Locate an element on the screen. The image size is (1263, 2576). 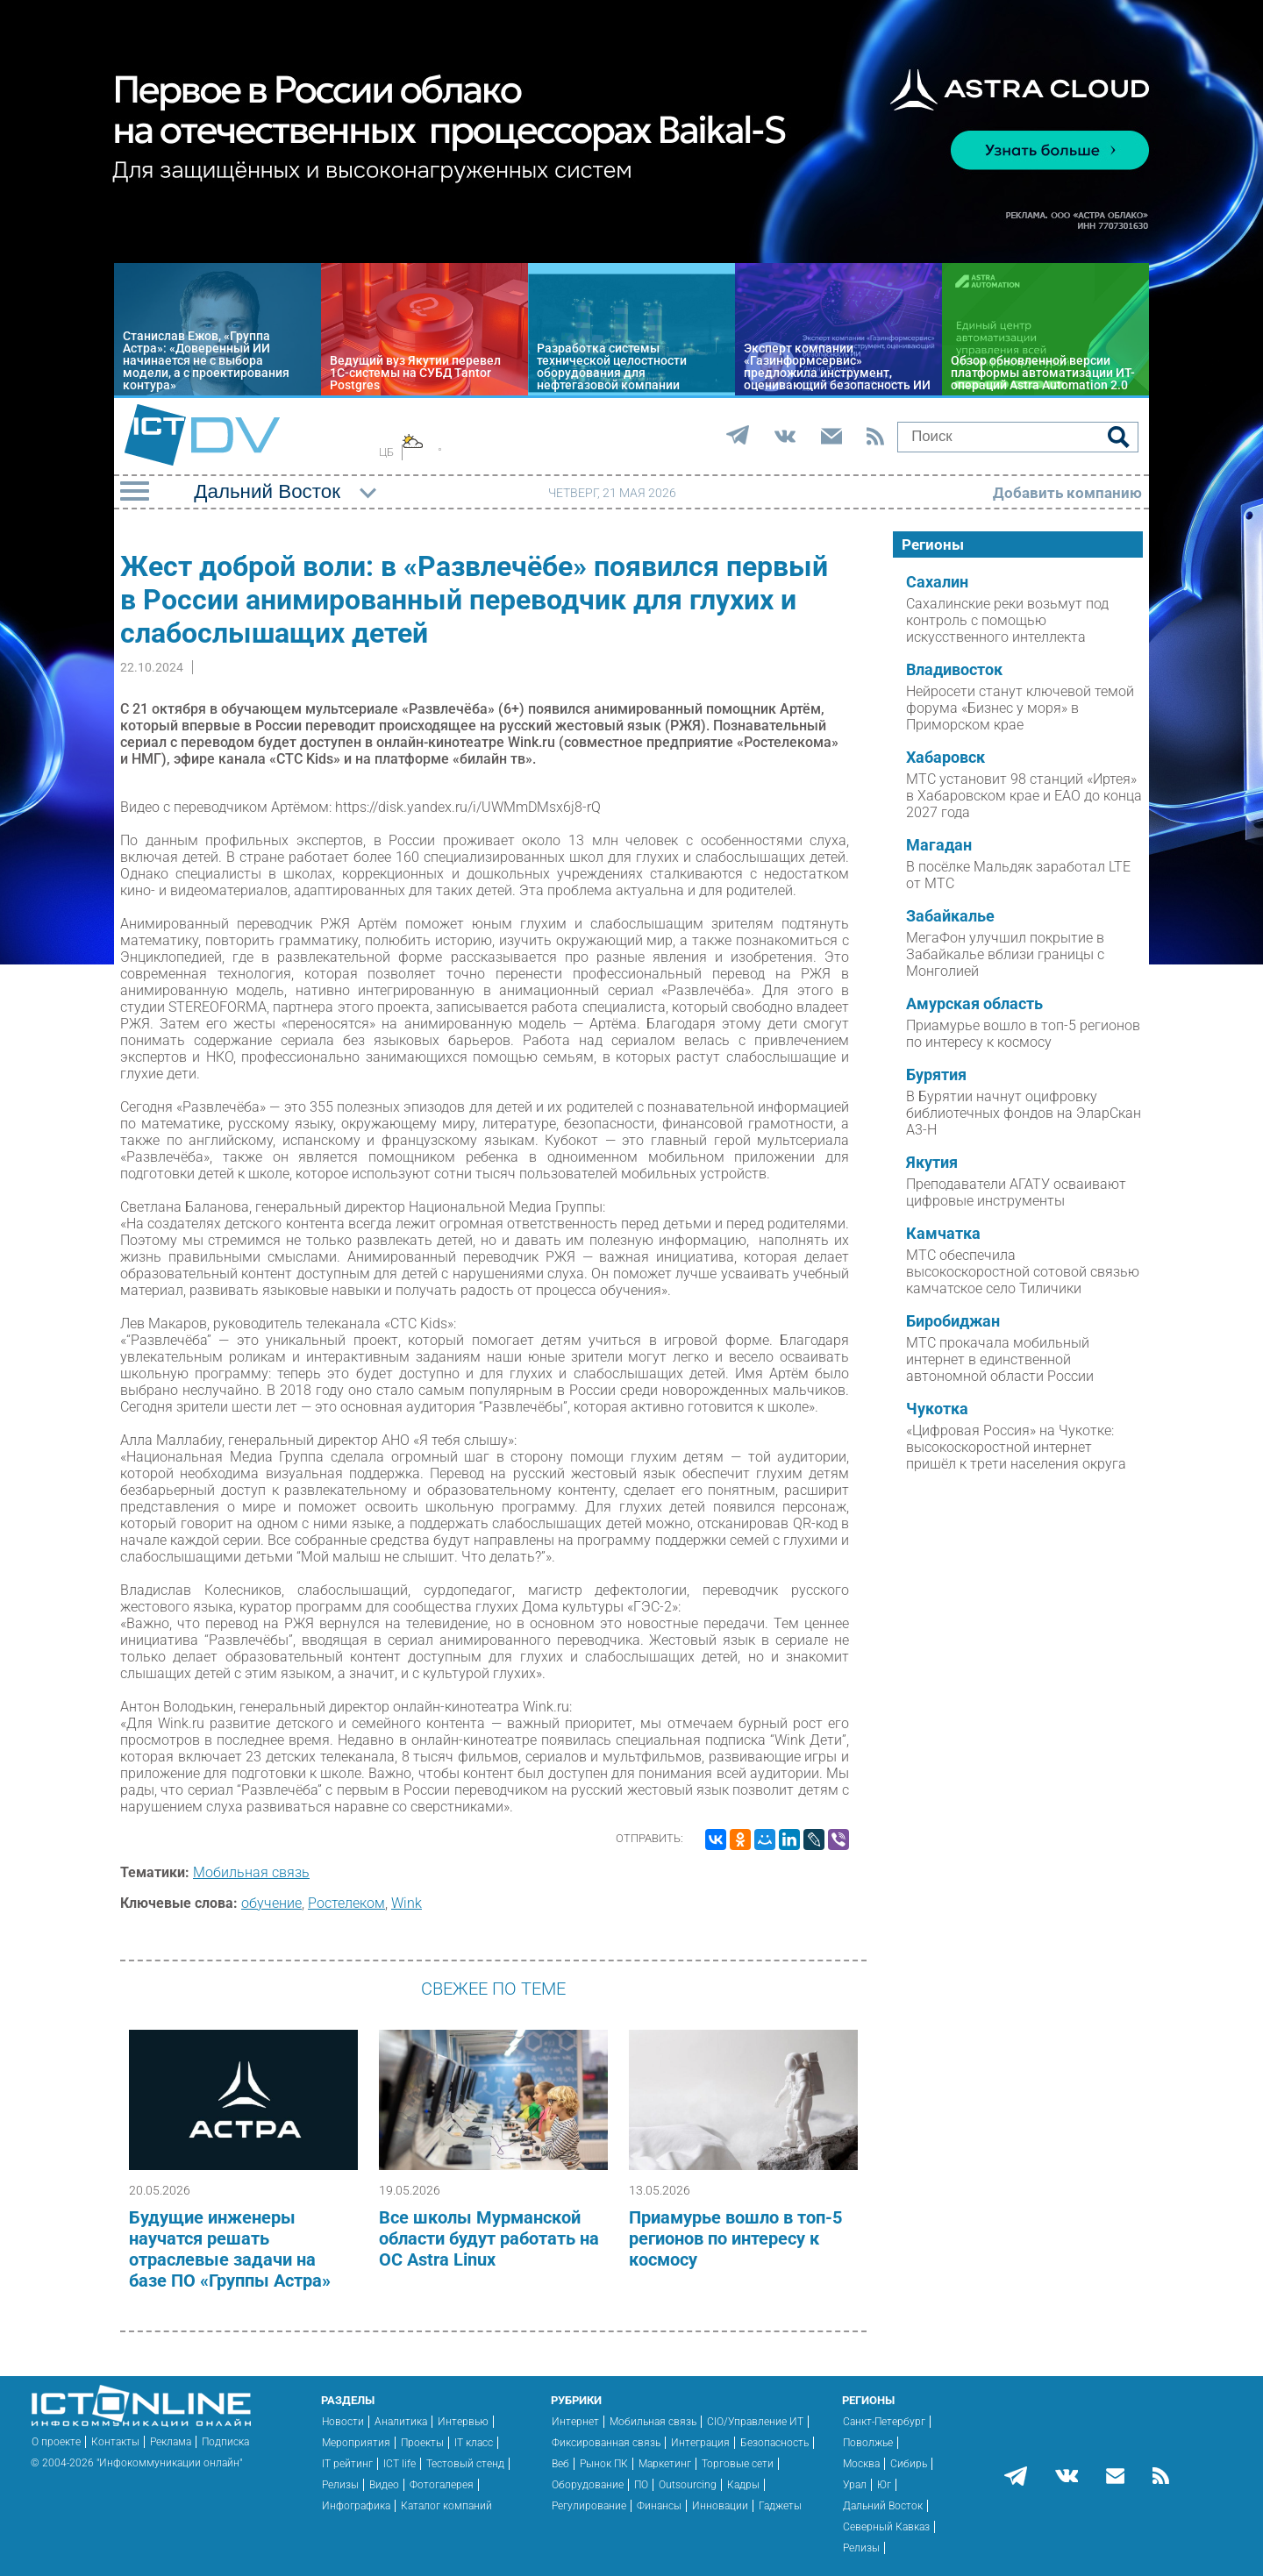
Контакты is located at coordinates (115, 2442).